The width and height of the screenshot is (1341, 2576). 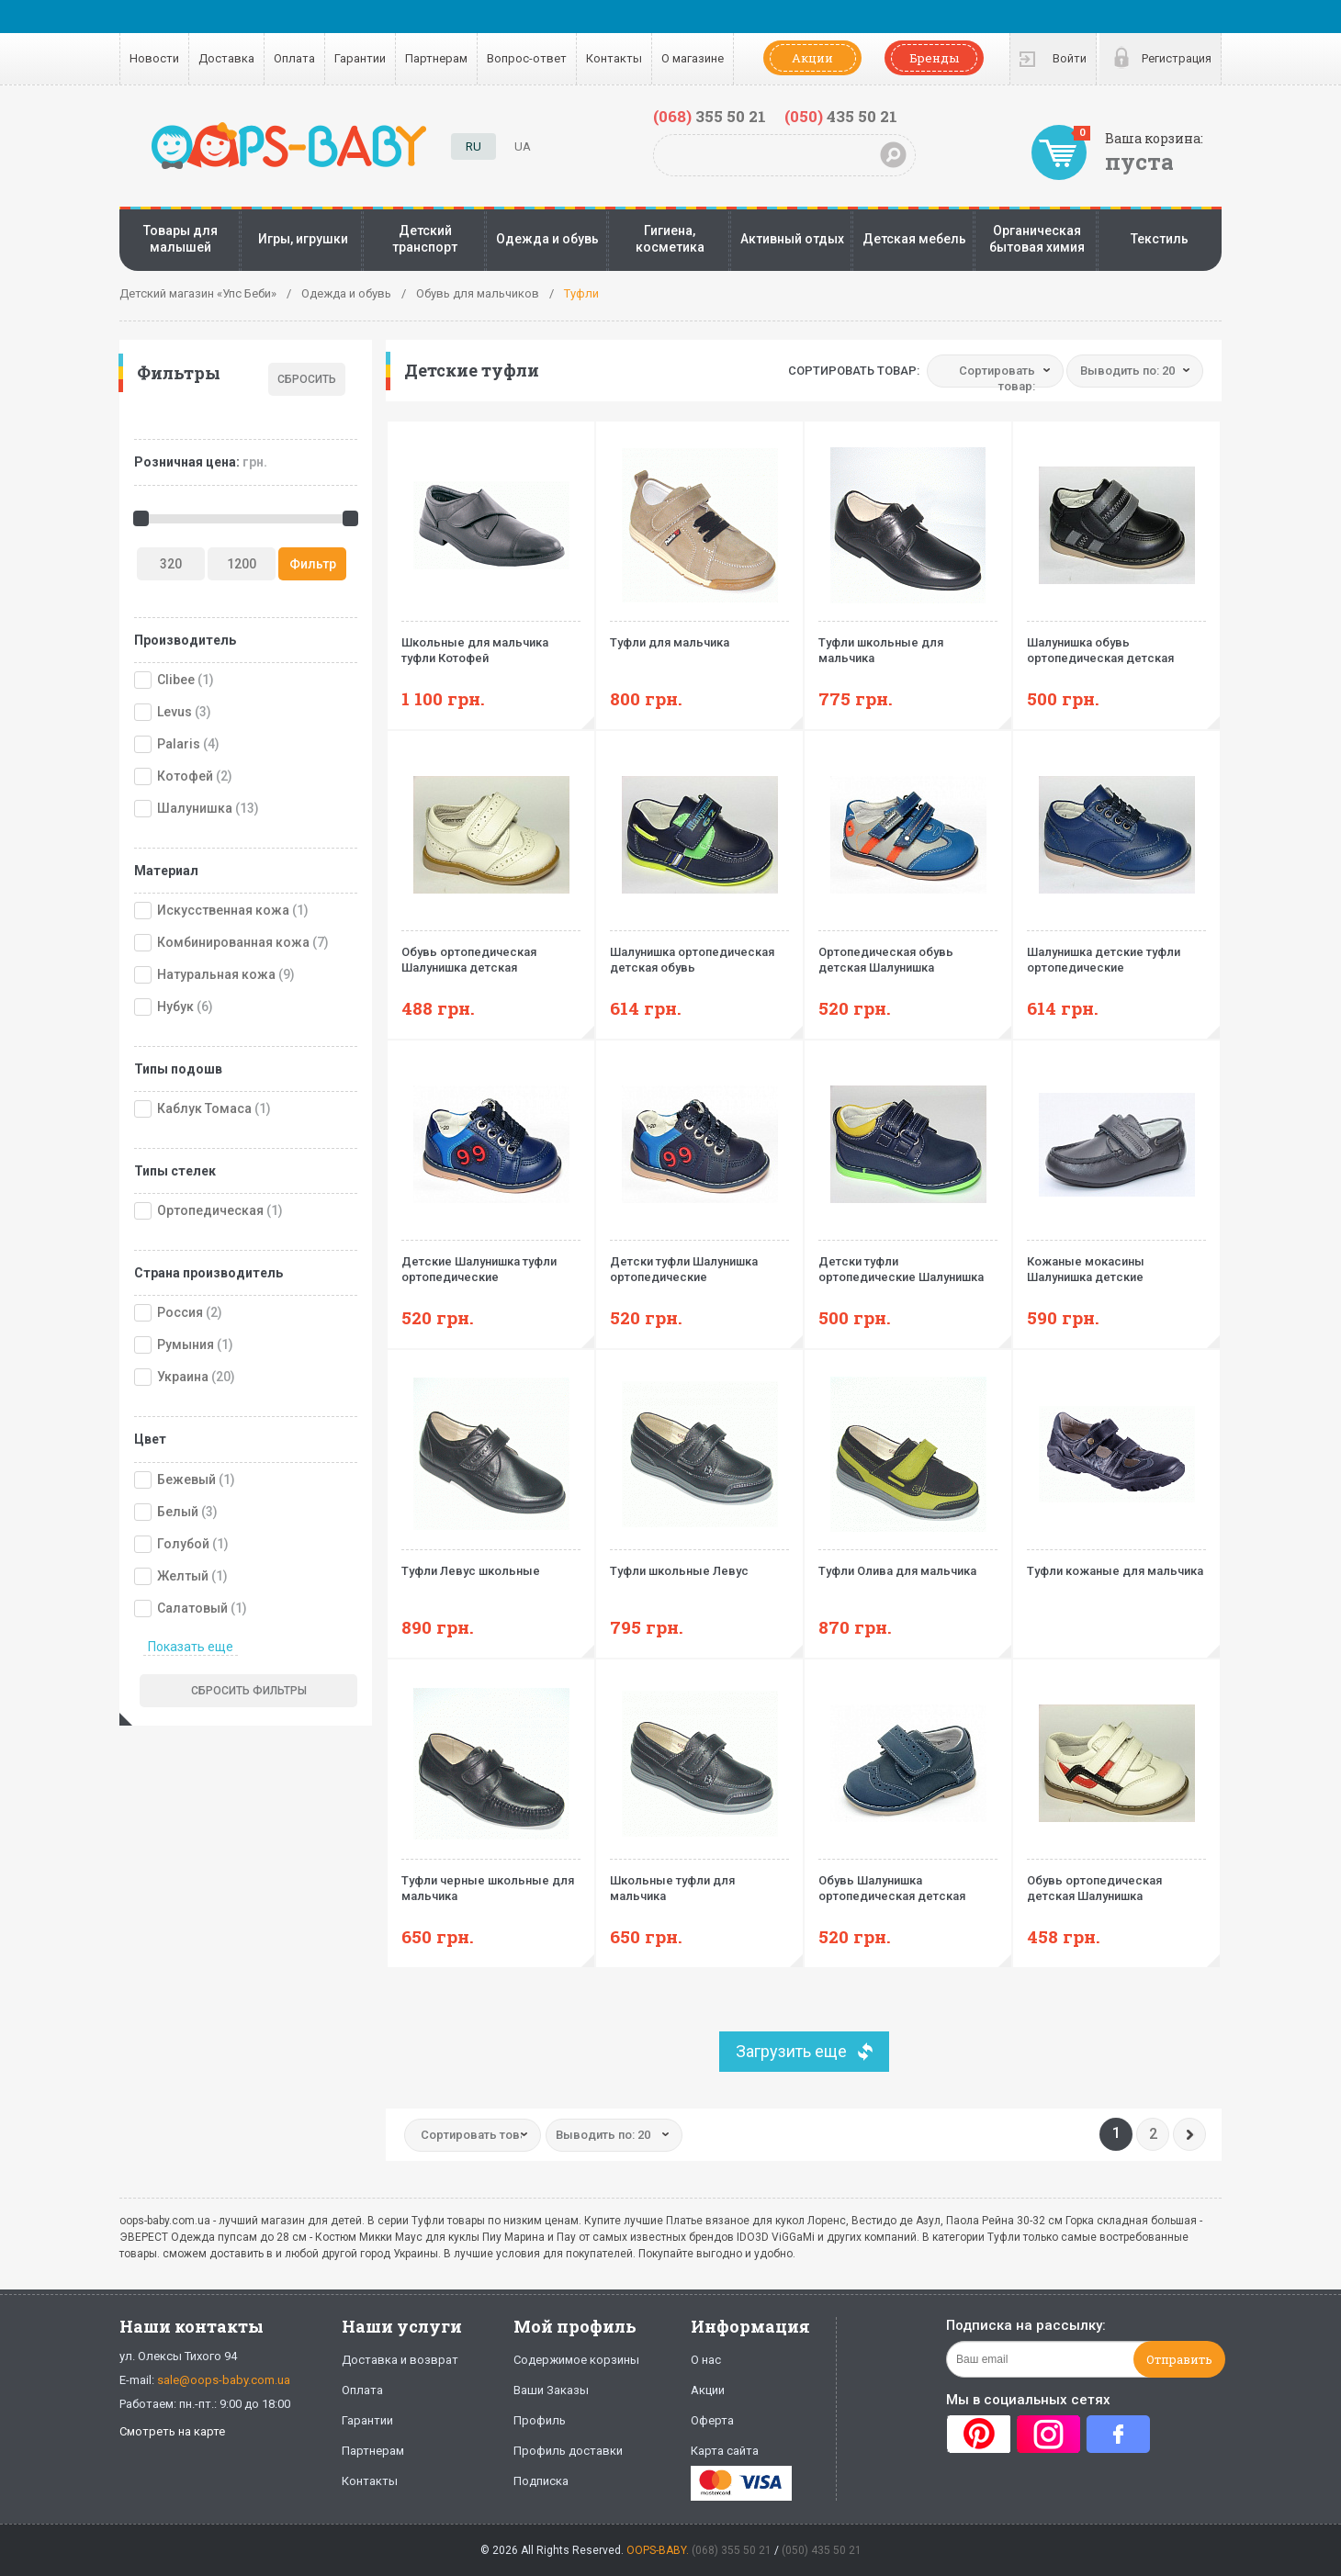 What do you see at coordinates (934, 58) in the screenshot?
I see `Бренды` at bounding box center [934, 58].